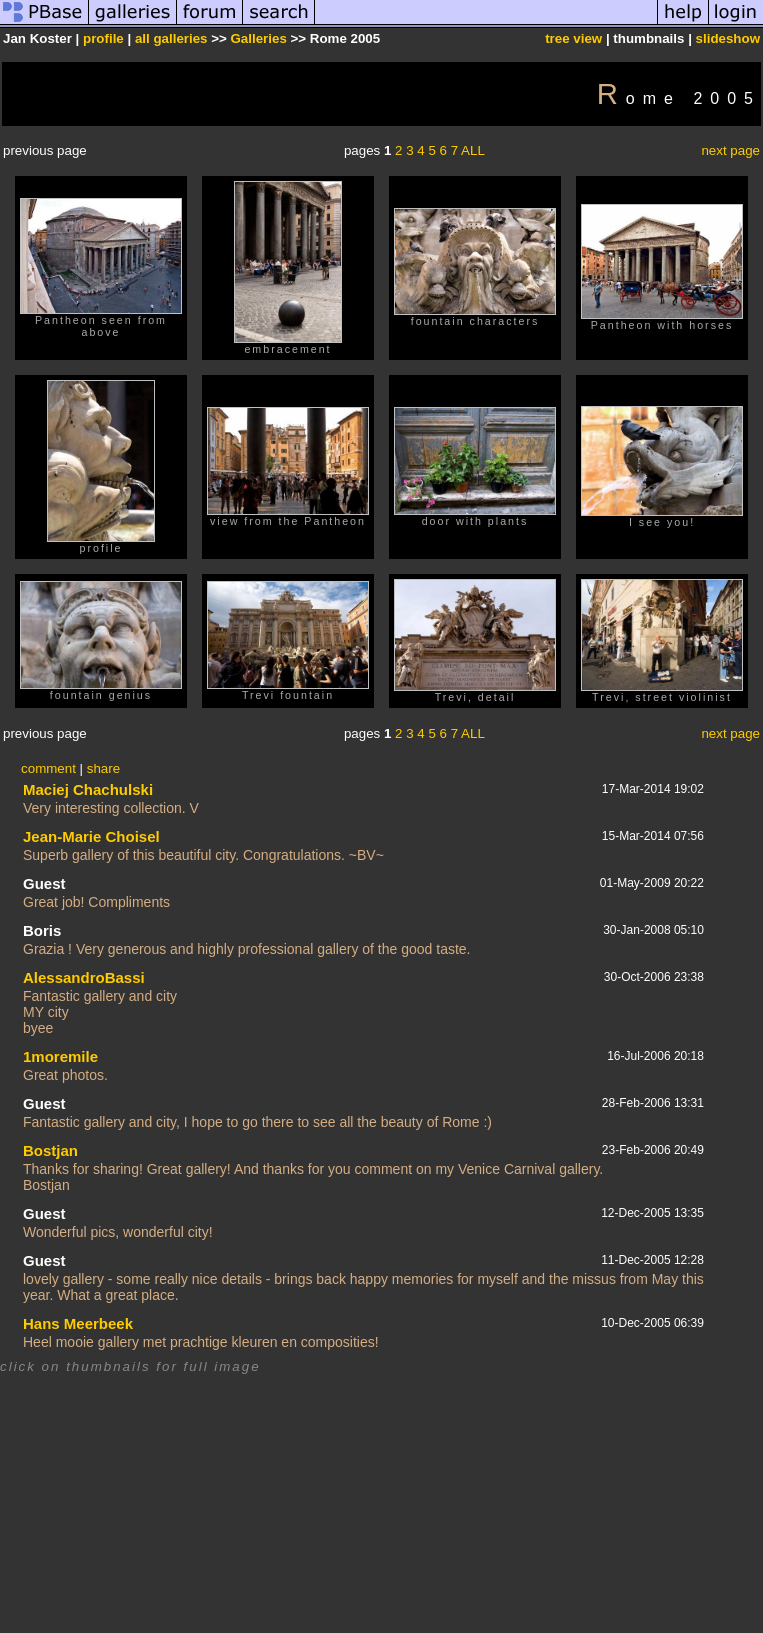 The width and height of the screenshot is (763, 1633). I want to click on slideshow, so click(728, 38).